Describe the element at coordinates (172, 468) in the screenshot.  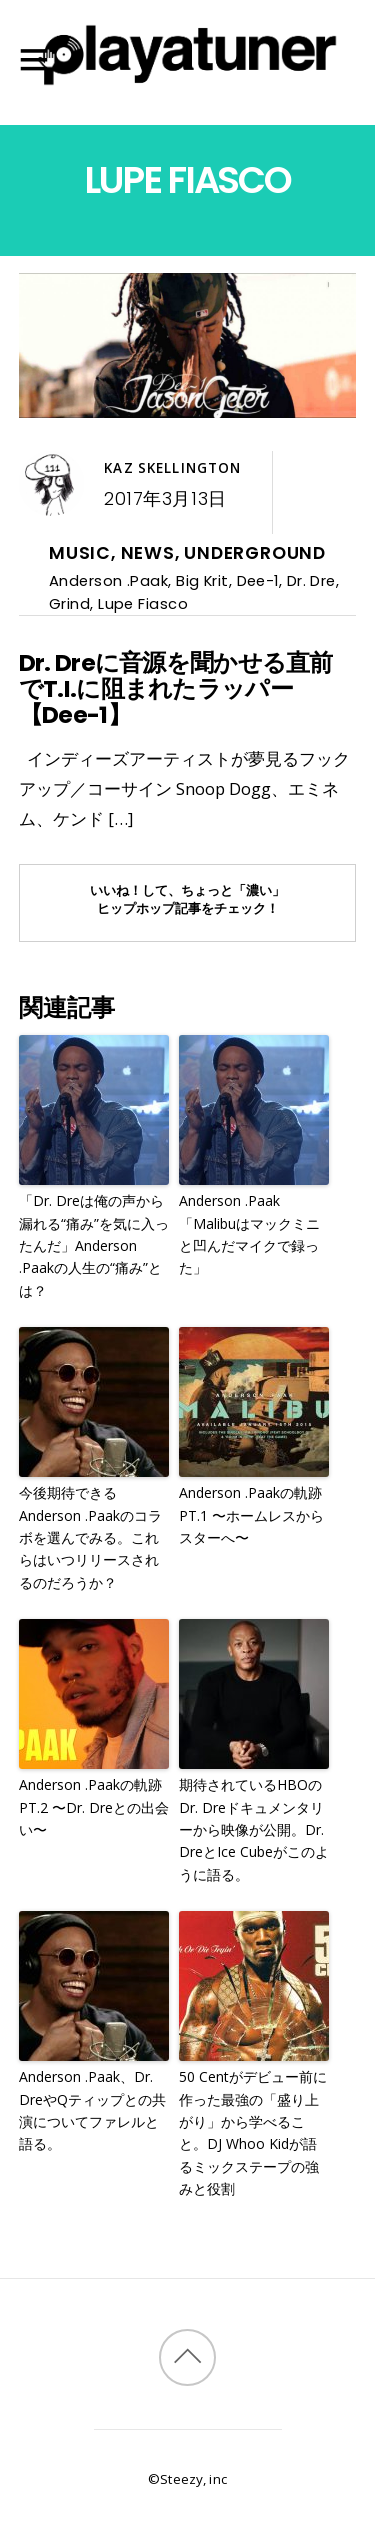
I see `Kaz Skellington` at that location.